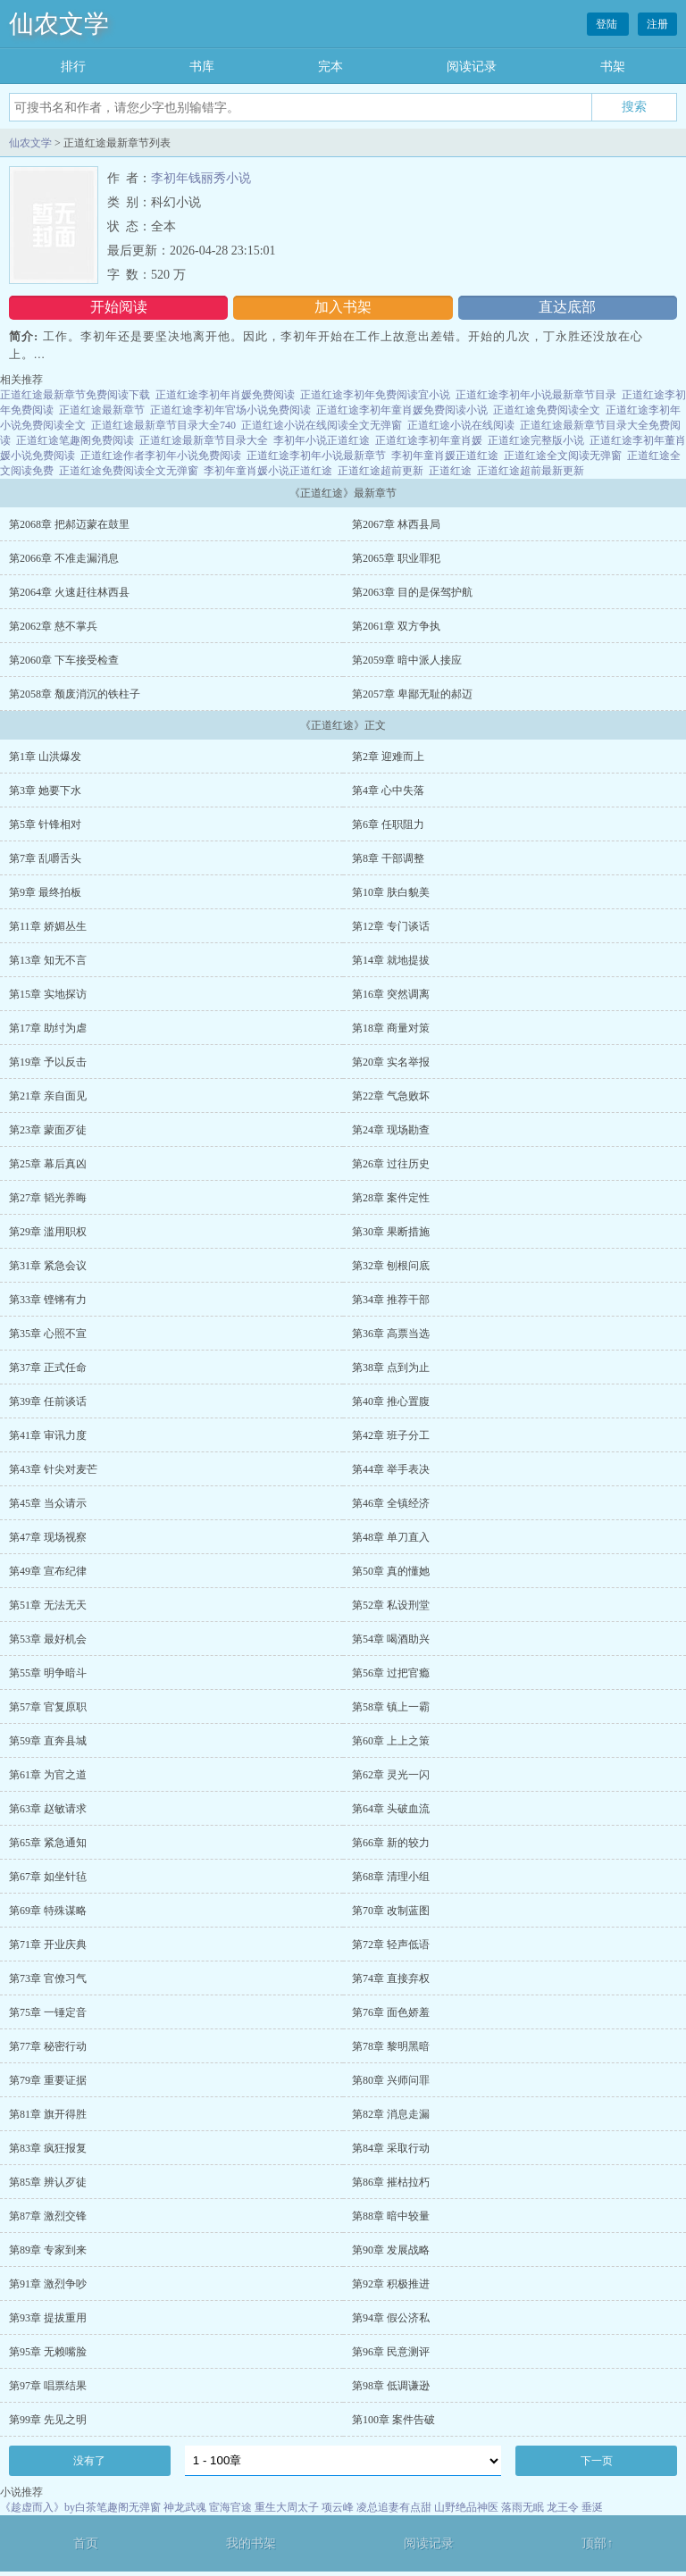 The height and width of the screenshot is (2576, 686). I want to click on 第79章 重要证据, so click(48, 2080).